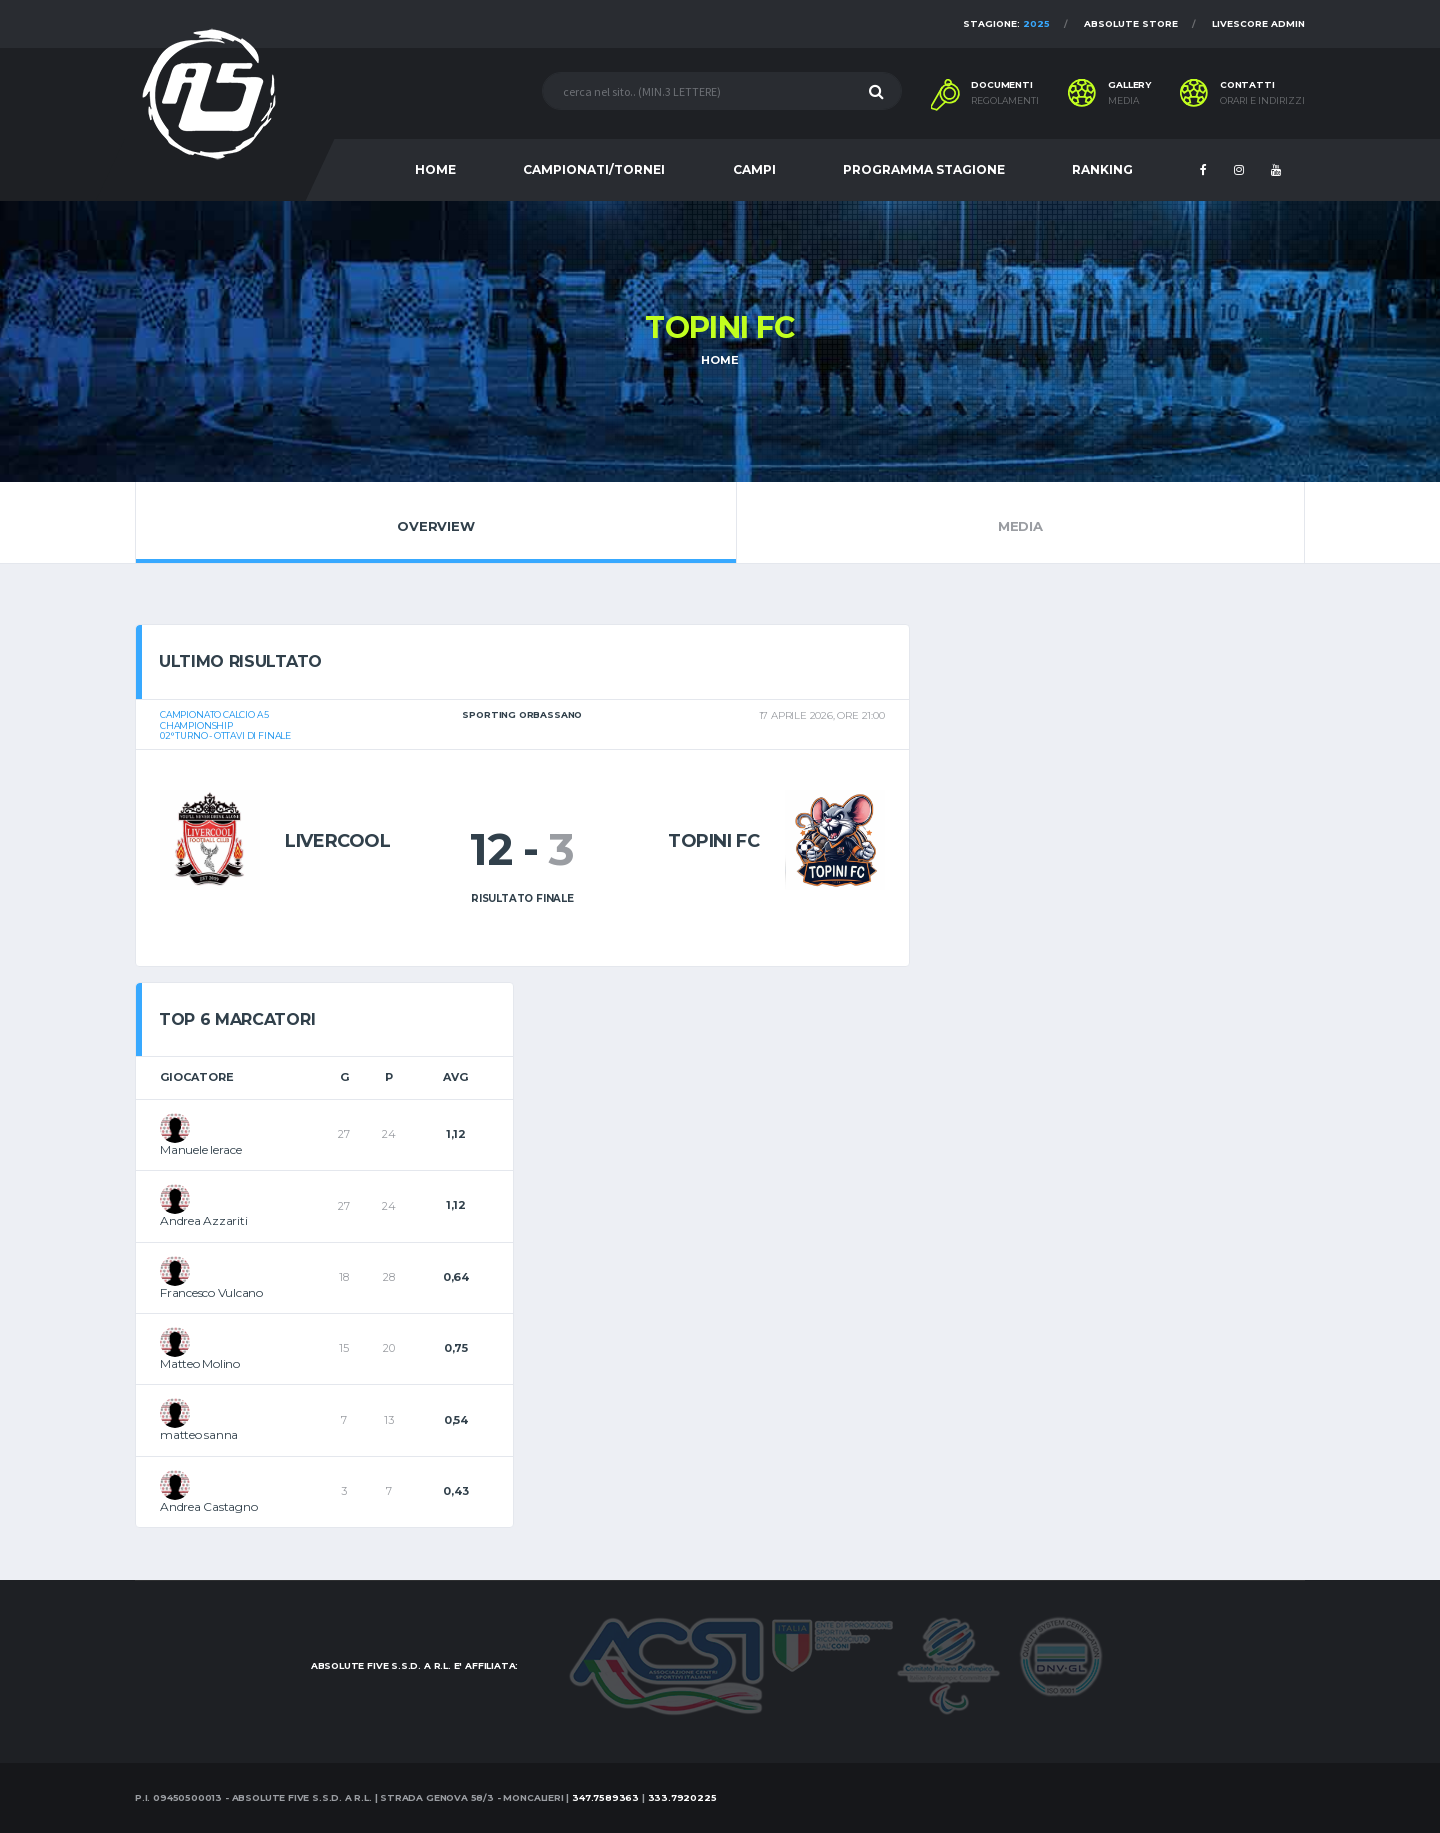 The height and width of the screenshot is (1833, 1440). Describe the element at coordinates (1006, 23) in the screenshot. I see `Stagione:` at that location.